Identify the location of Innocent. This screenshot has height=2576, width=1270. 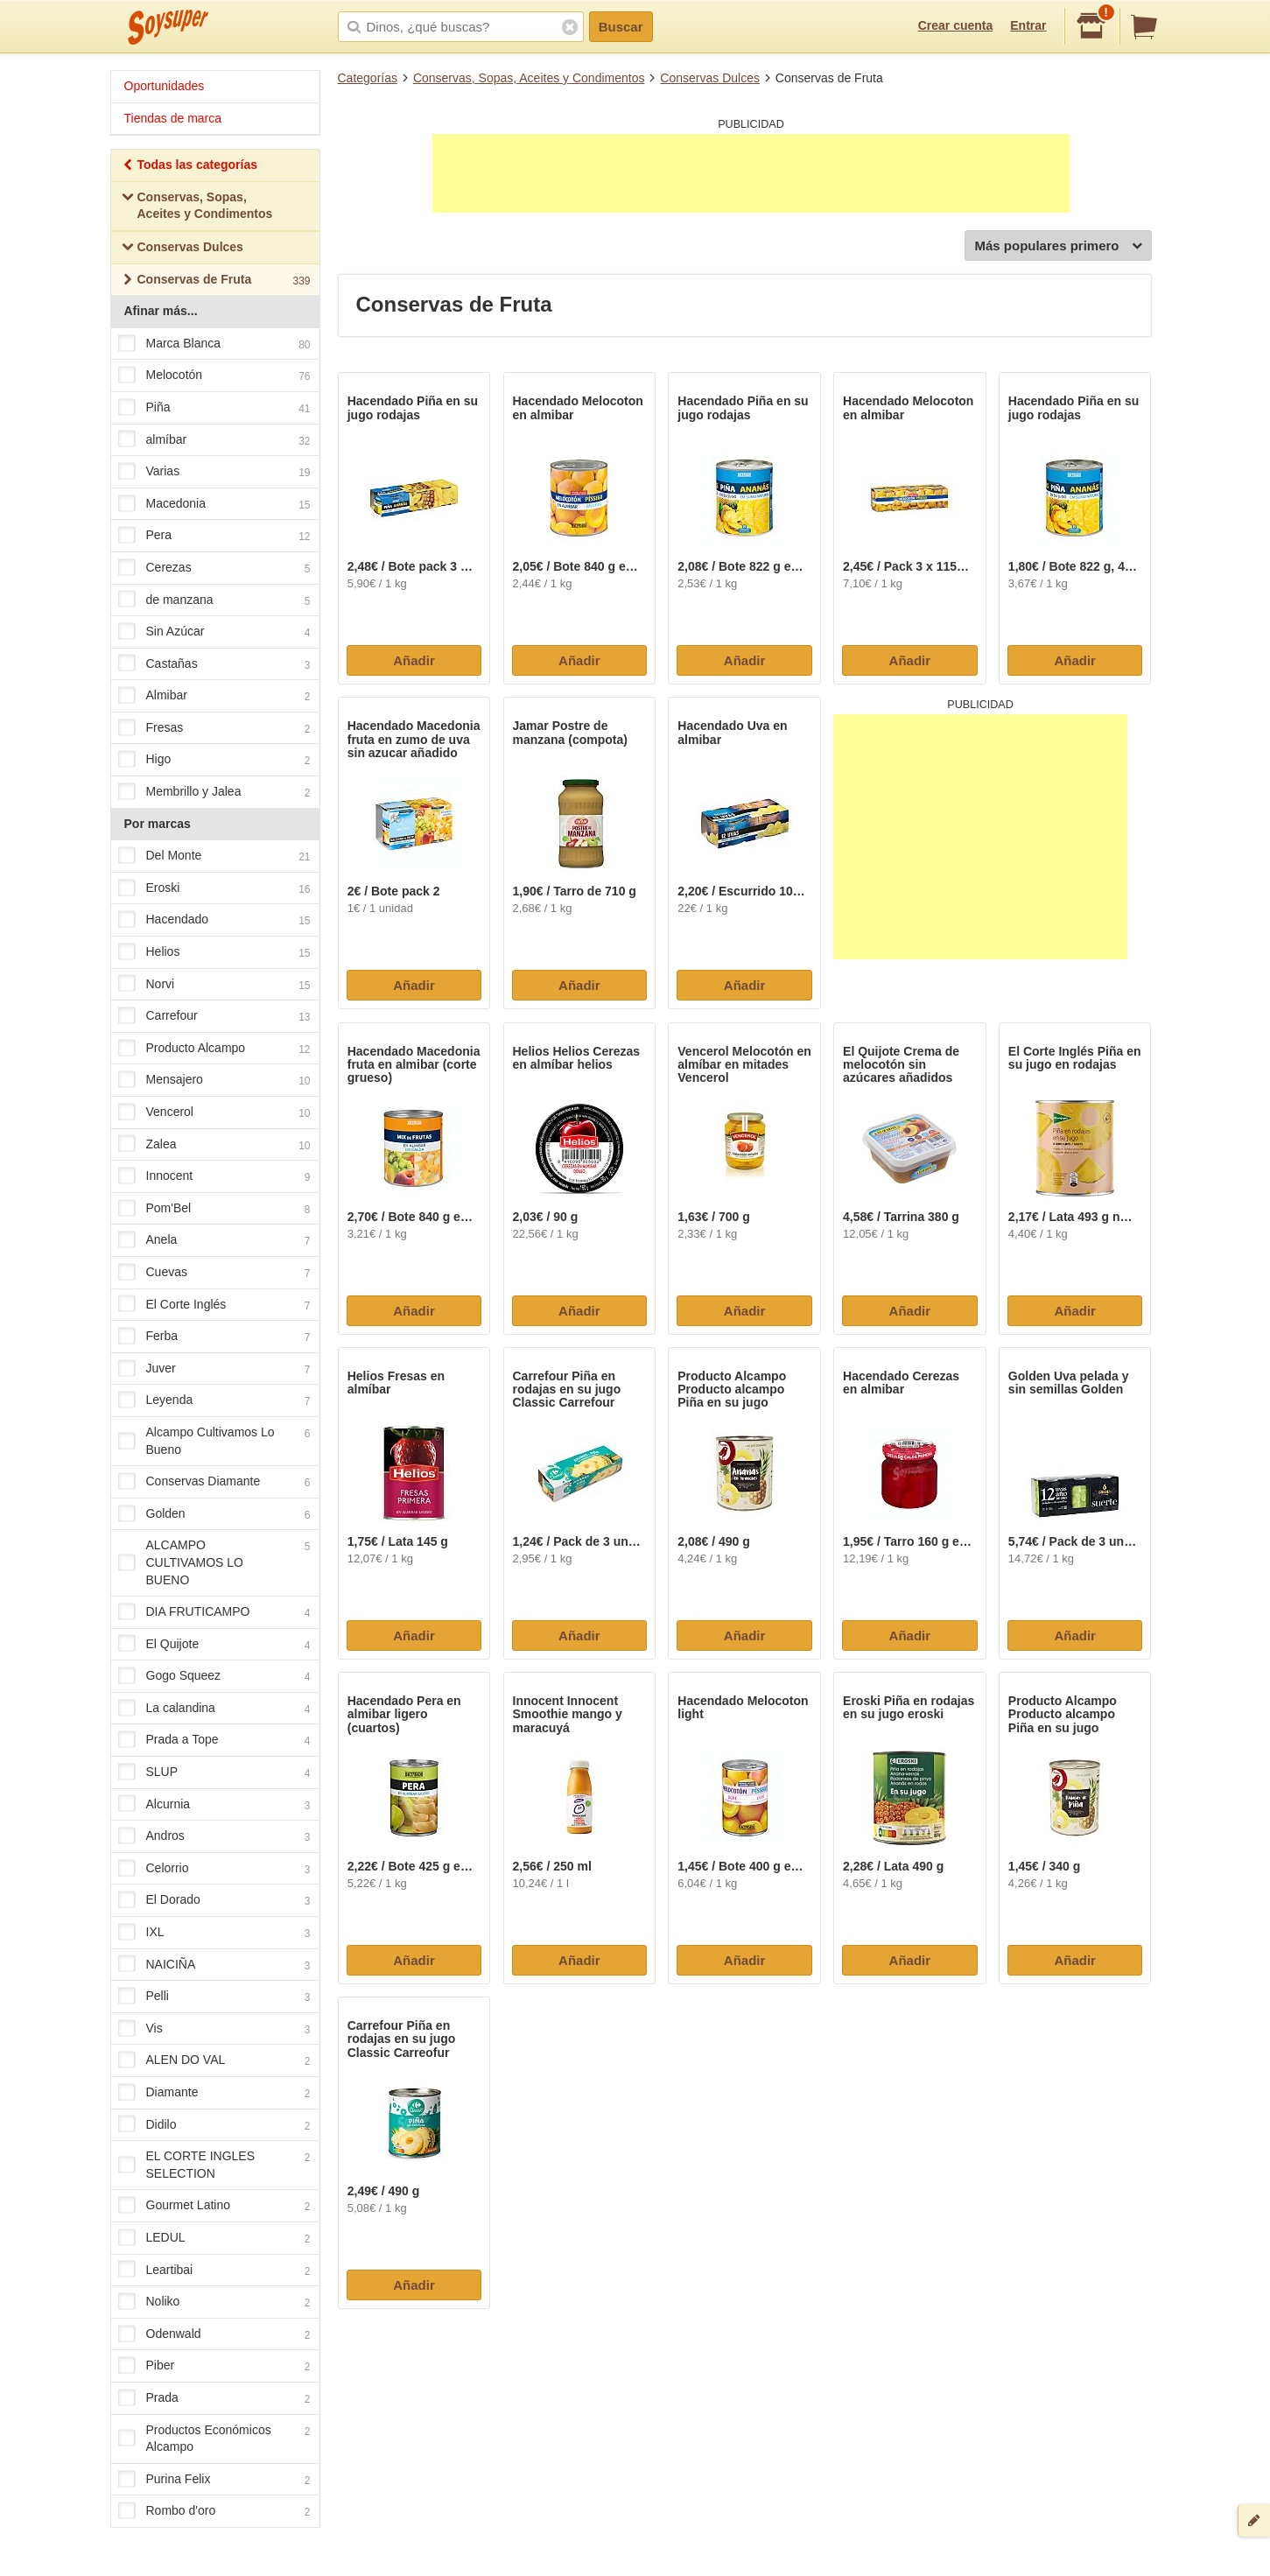
(214, 1176).